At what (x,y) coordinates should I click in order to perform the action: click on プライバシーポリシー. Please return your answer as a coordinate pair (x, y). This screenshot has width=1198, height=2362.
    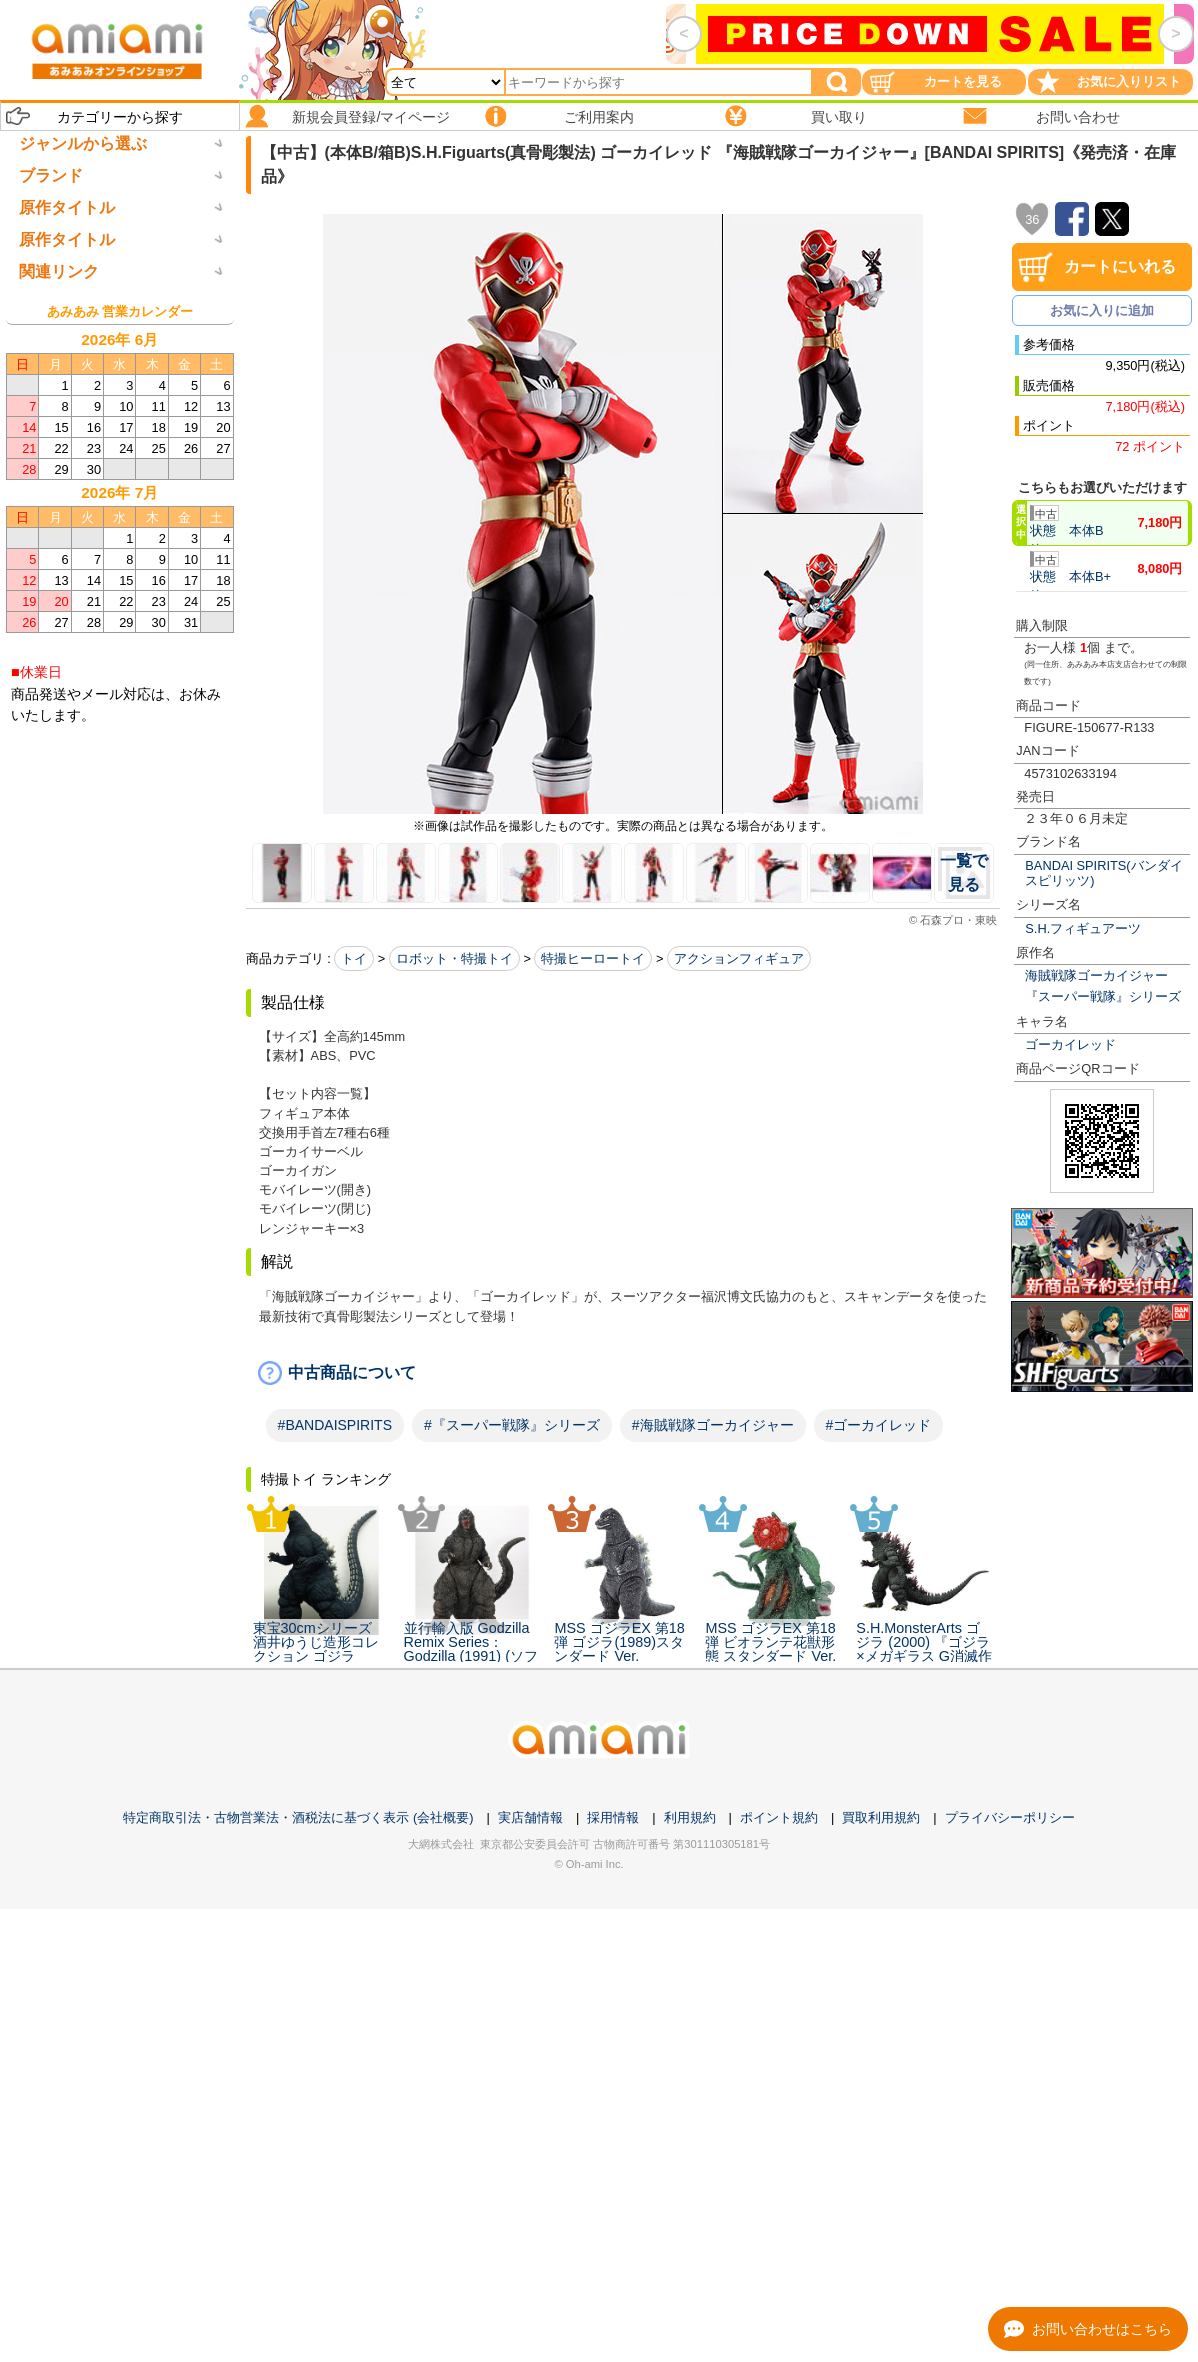
    Looking at the image, I should click on (1010, 2270).